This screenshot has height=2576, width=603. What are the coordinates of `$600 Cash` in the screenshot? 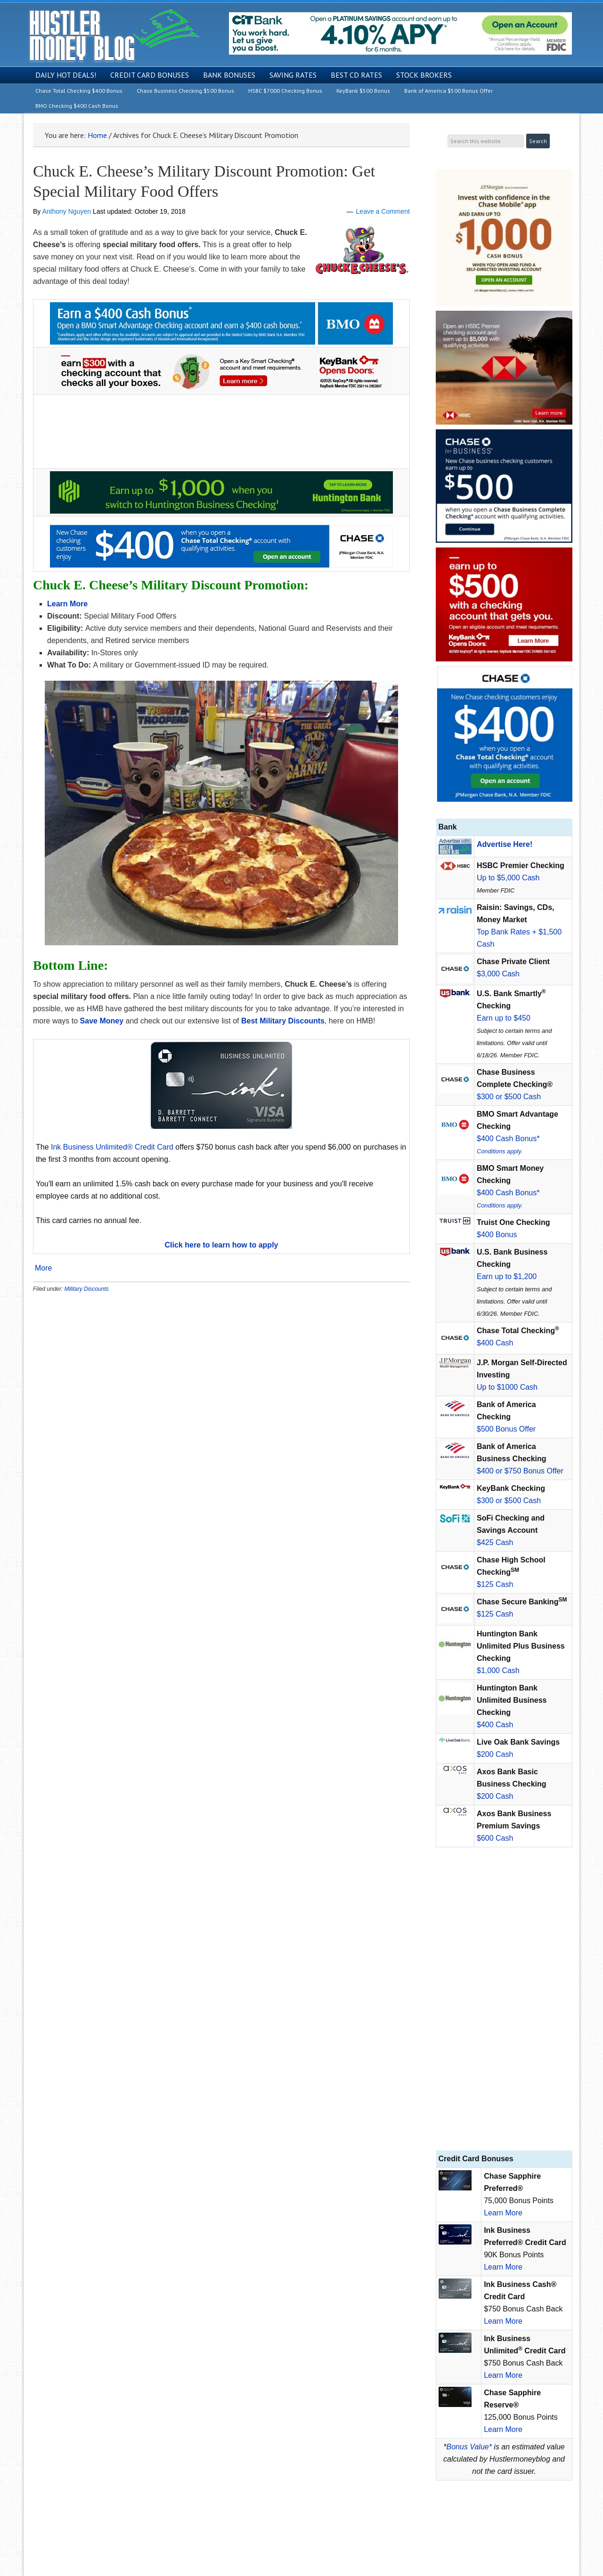 It's located at (495, 1838).